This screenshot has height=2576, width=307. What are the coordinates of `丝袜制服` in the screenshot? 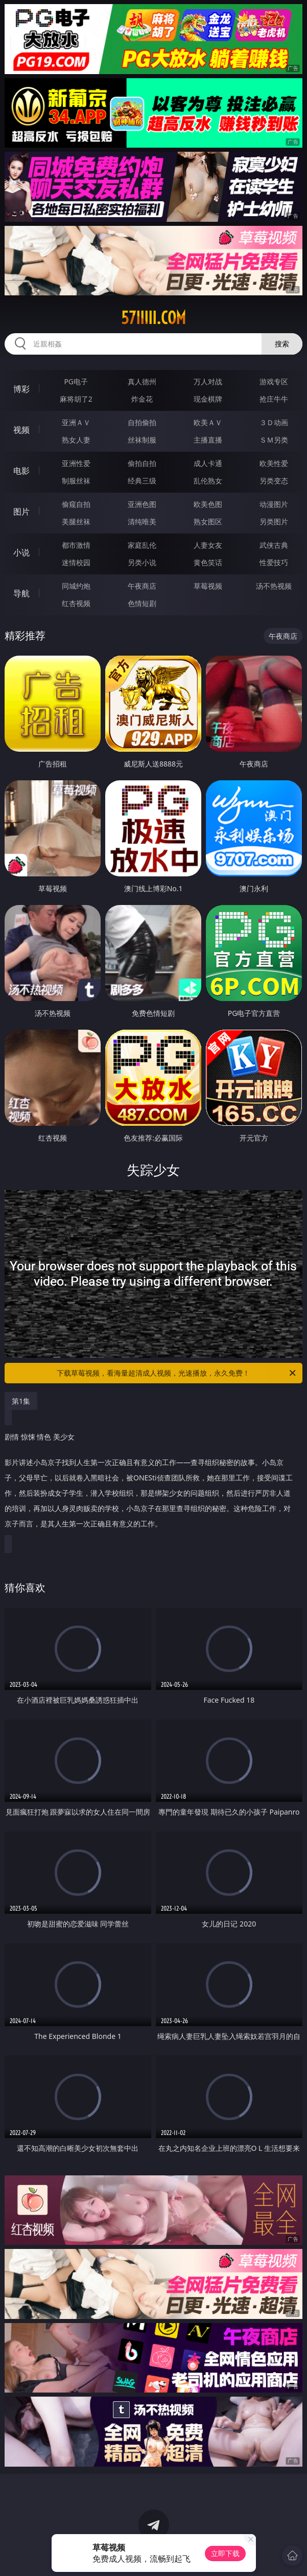 It's located at (142, 440).